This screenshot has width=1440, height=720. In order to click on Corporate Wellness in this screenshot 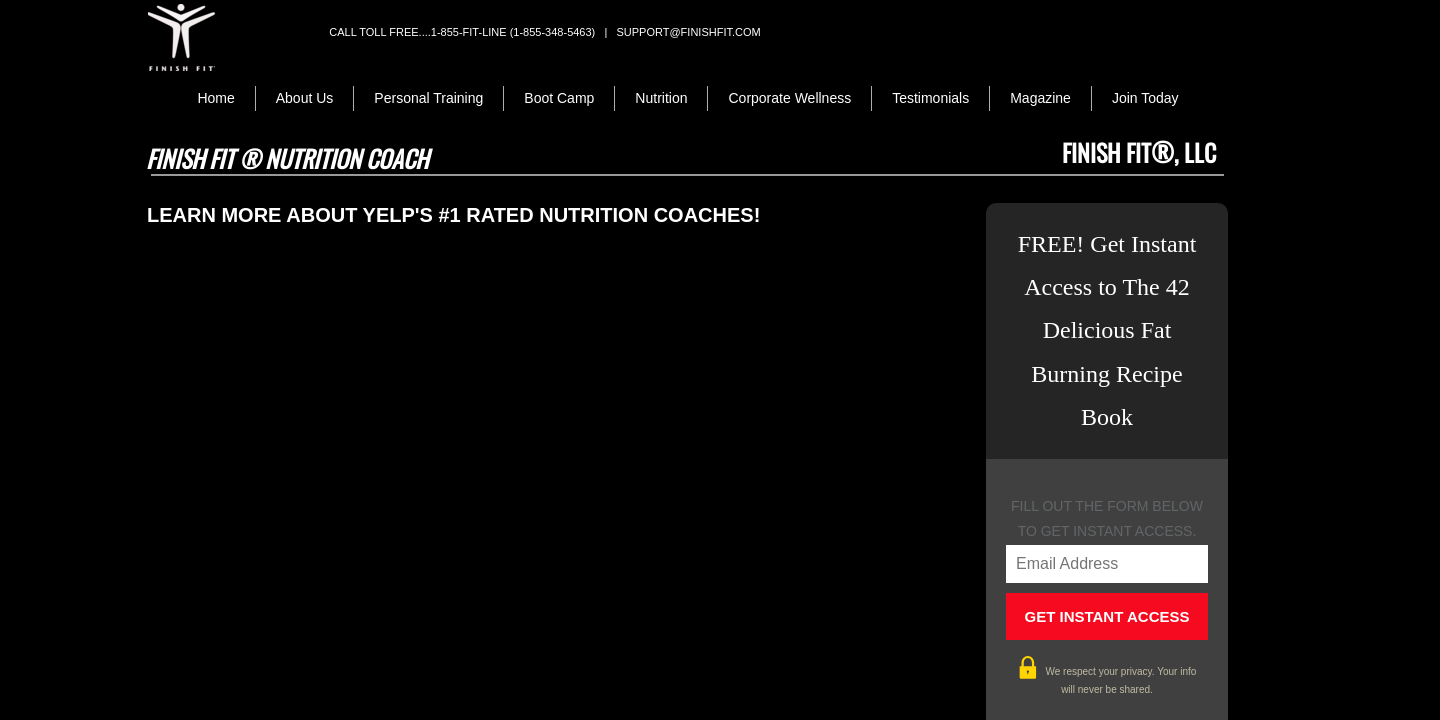, I will do `click(789, 98)`.